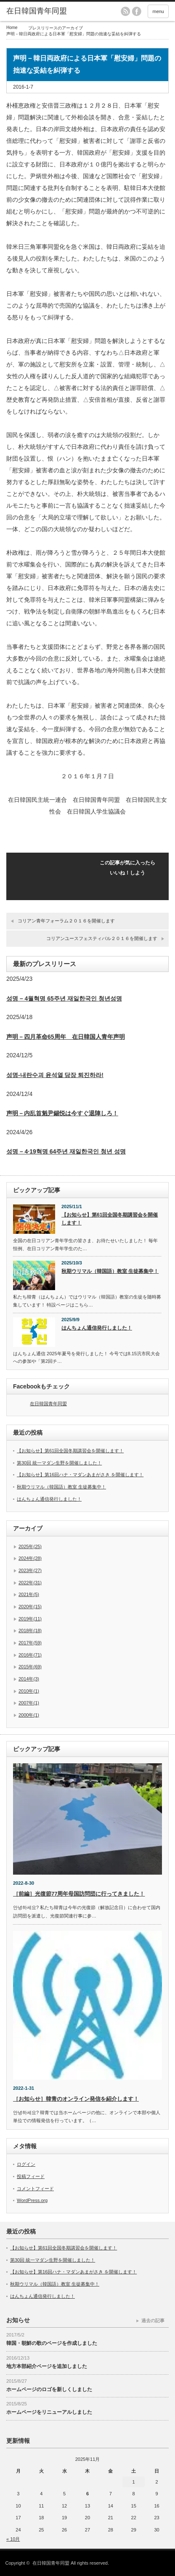 This screenshot has width=175, height=2576. What do you see at coordinates (136, 11) in the screenshot?
I see `facebook` at bounding box center [136, 11].